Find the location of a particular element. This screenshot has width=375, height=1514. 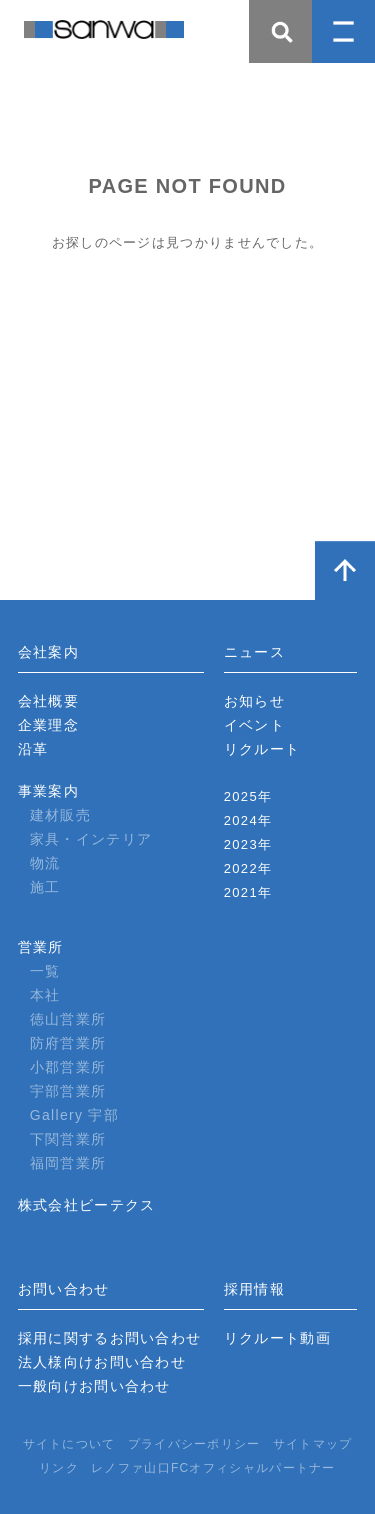

施工 is located at coordinates (45, 887).